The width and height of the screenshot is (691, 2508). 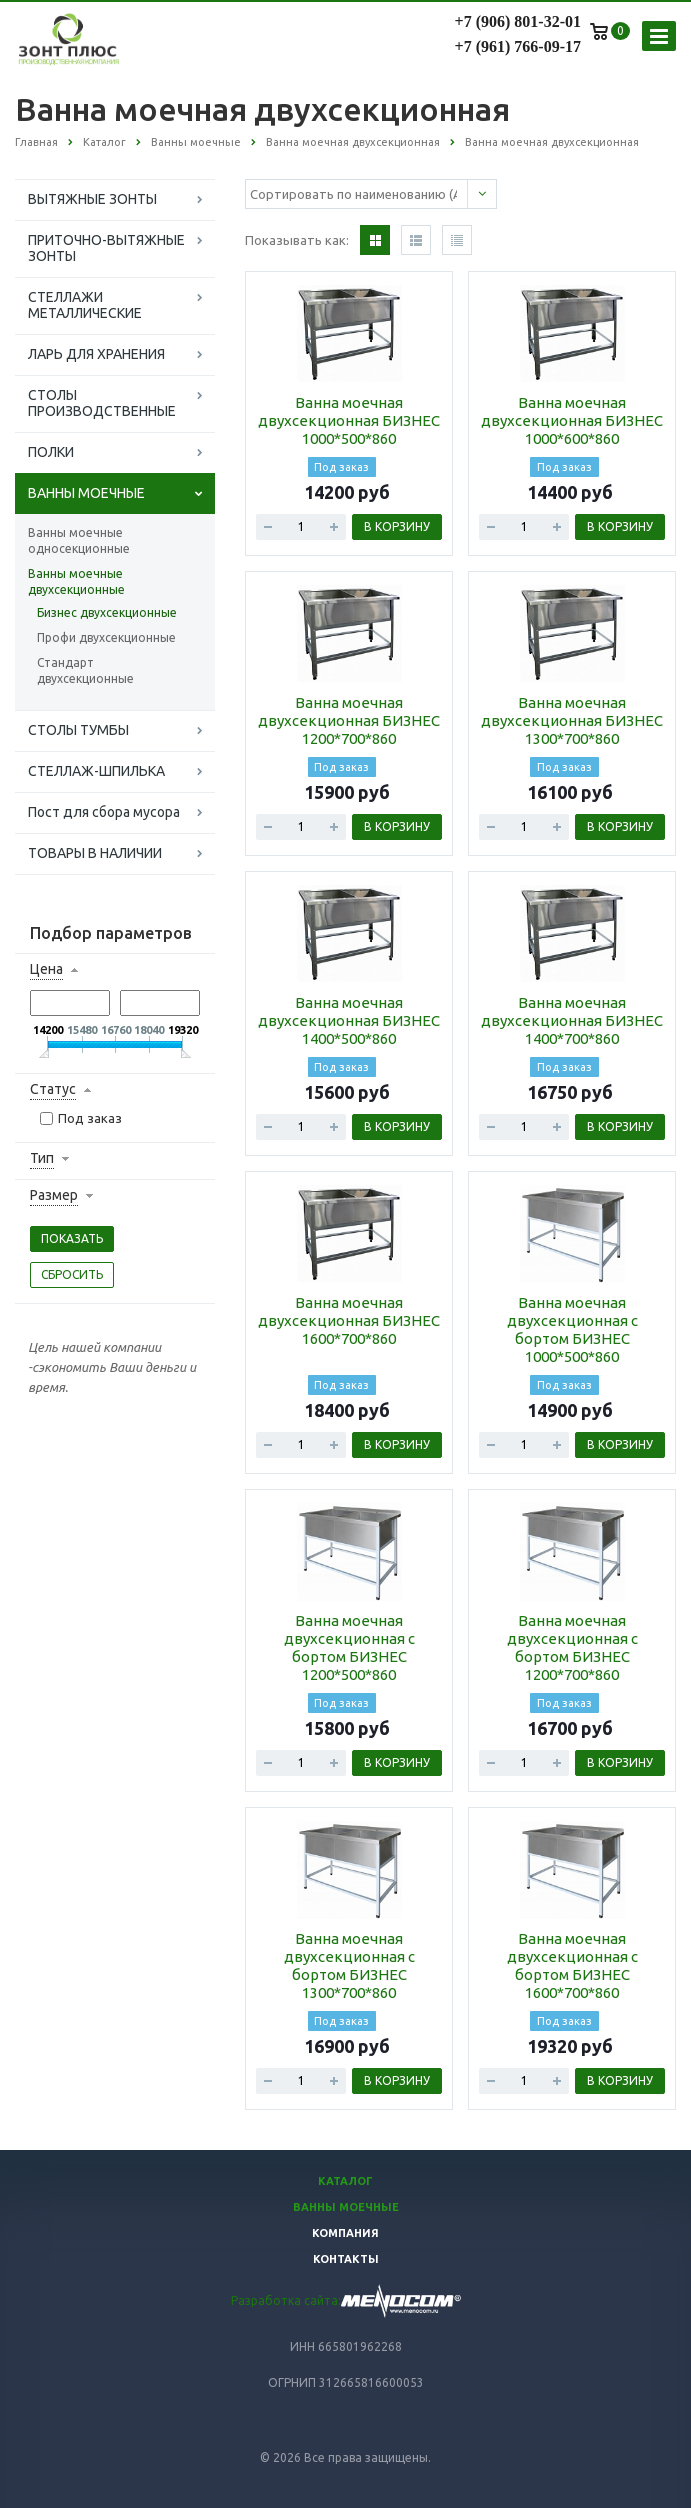 What do you see at coordinates (102, 403) in the screenshot?
I see `СТОЛЫ ПРОИЗВОДСТВЕННЫЕ` at bounding box center [102, 403].